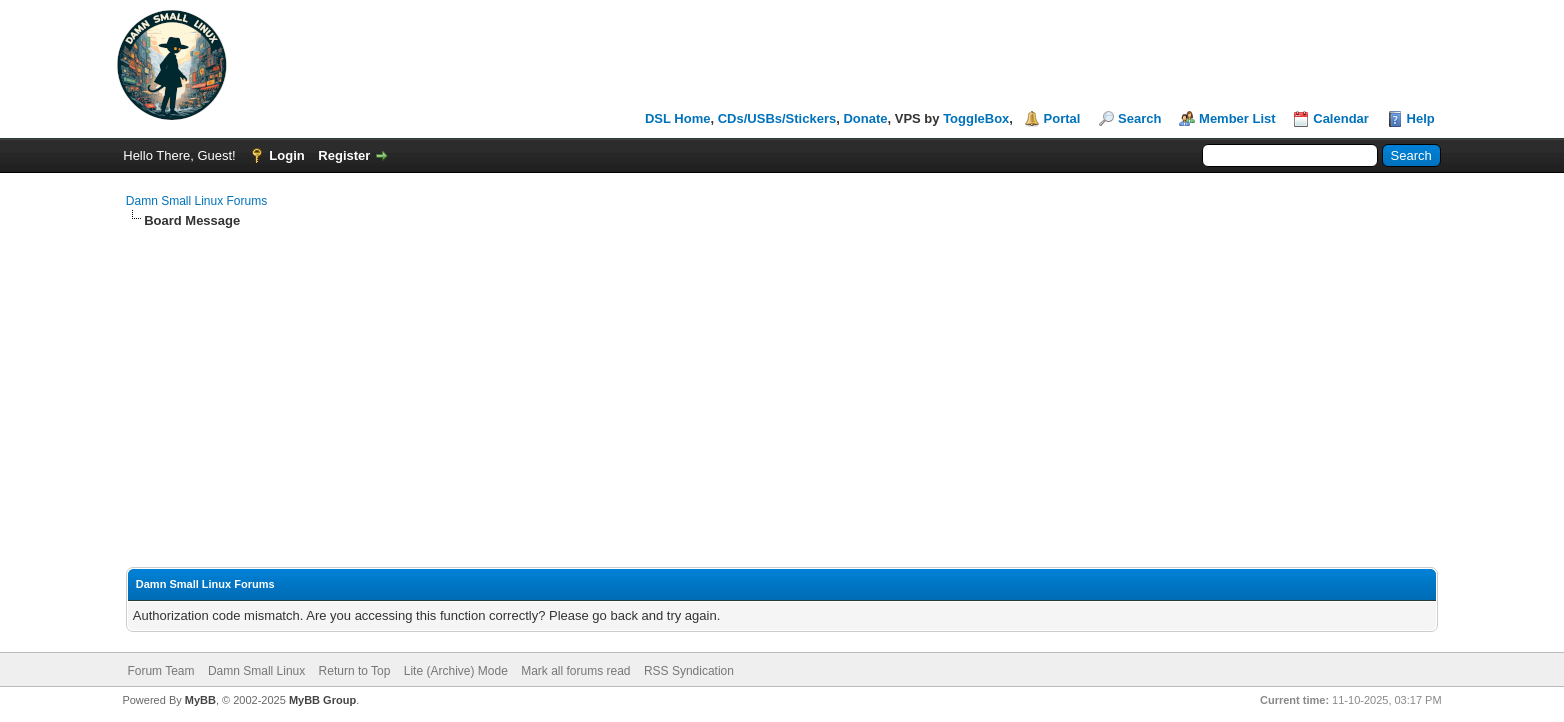 The image size is (1564, 722). I want to click on DSL Home, so click(678, 118).